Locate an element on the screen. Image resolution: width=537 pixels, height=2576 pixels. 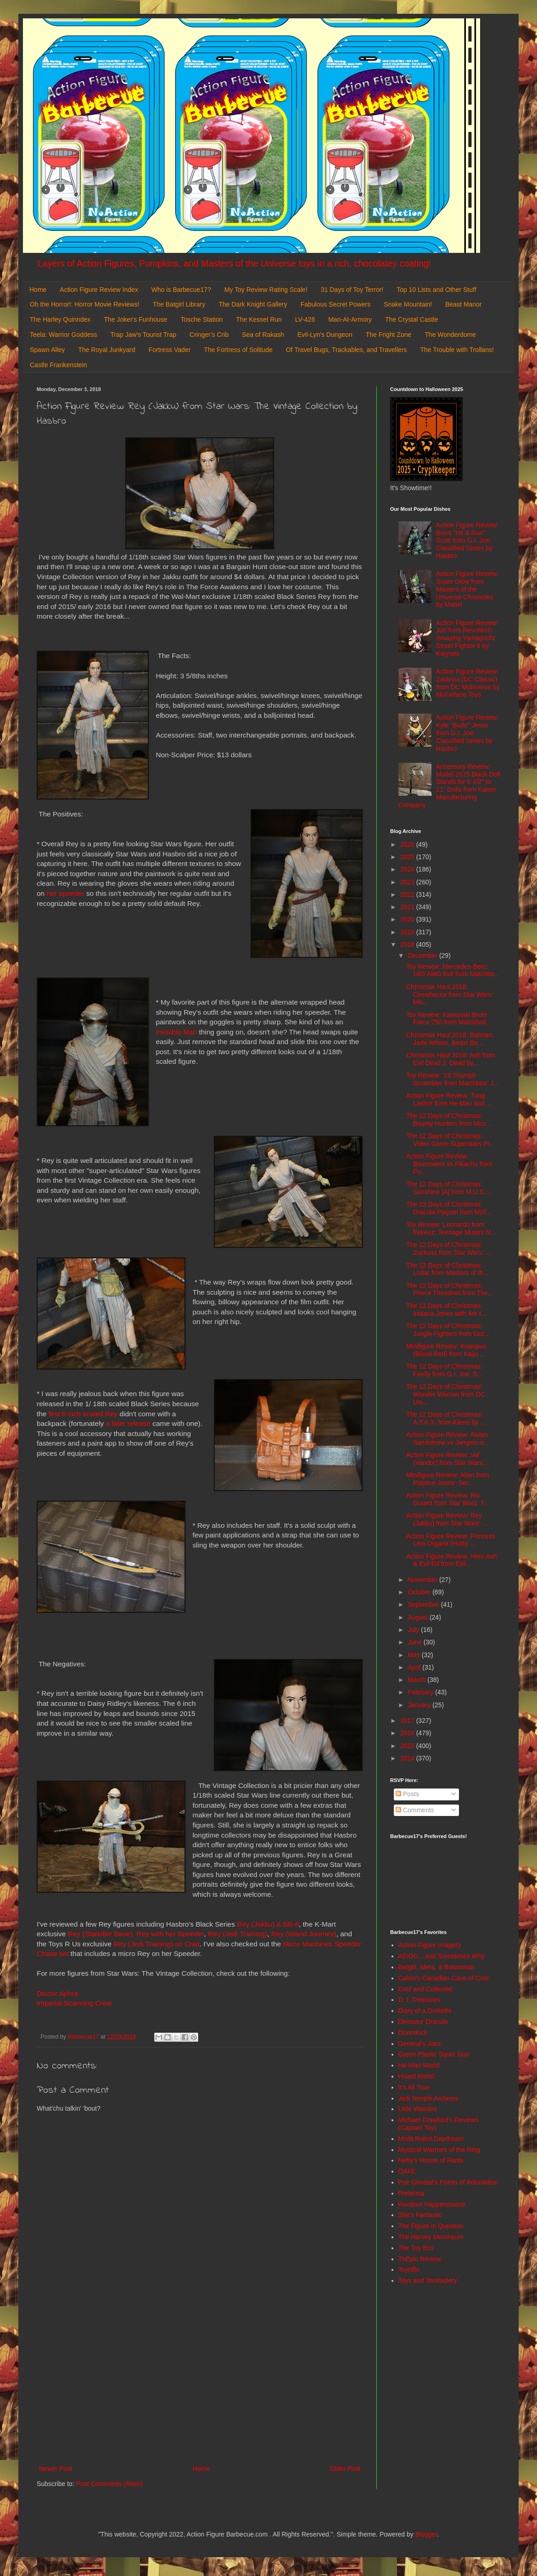
October is located at coordinates (420, 1592).